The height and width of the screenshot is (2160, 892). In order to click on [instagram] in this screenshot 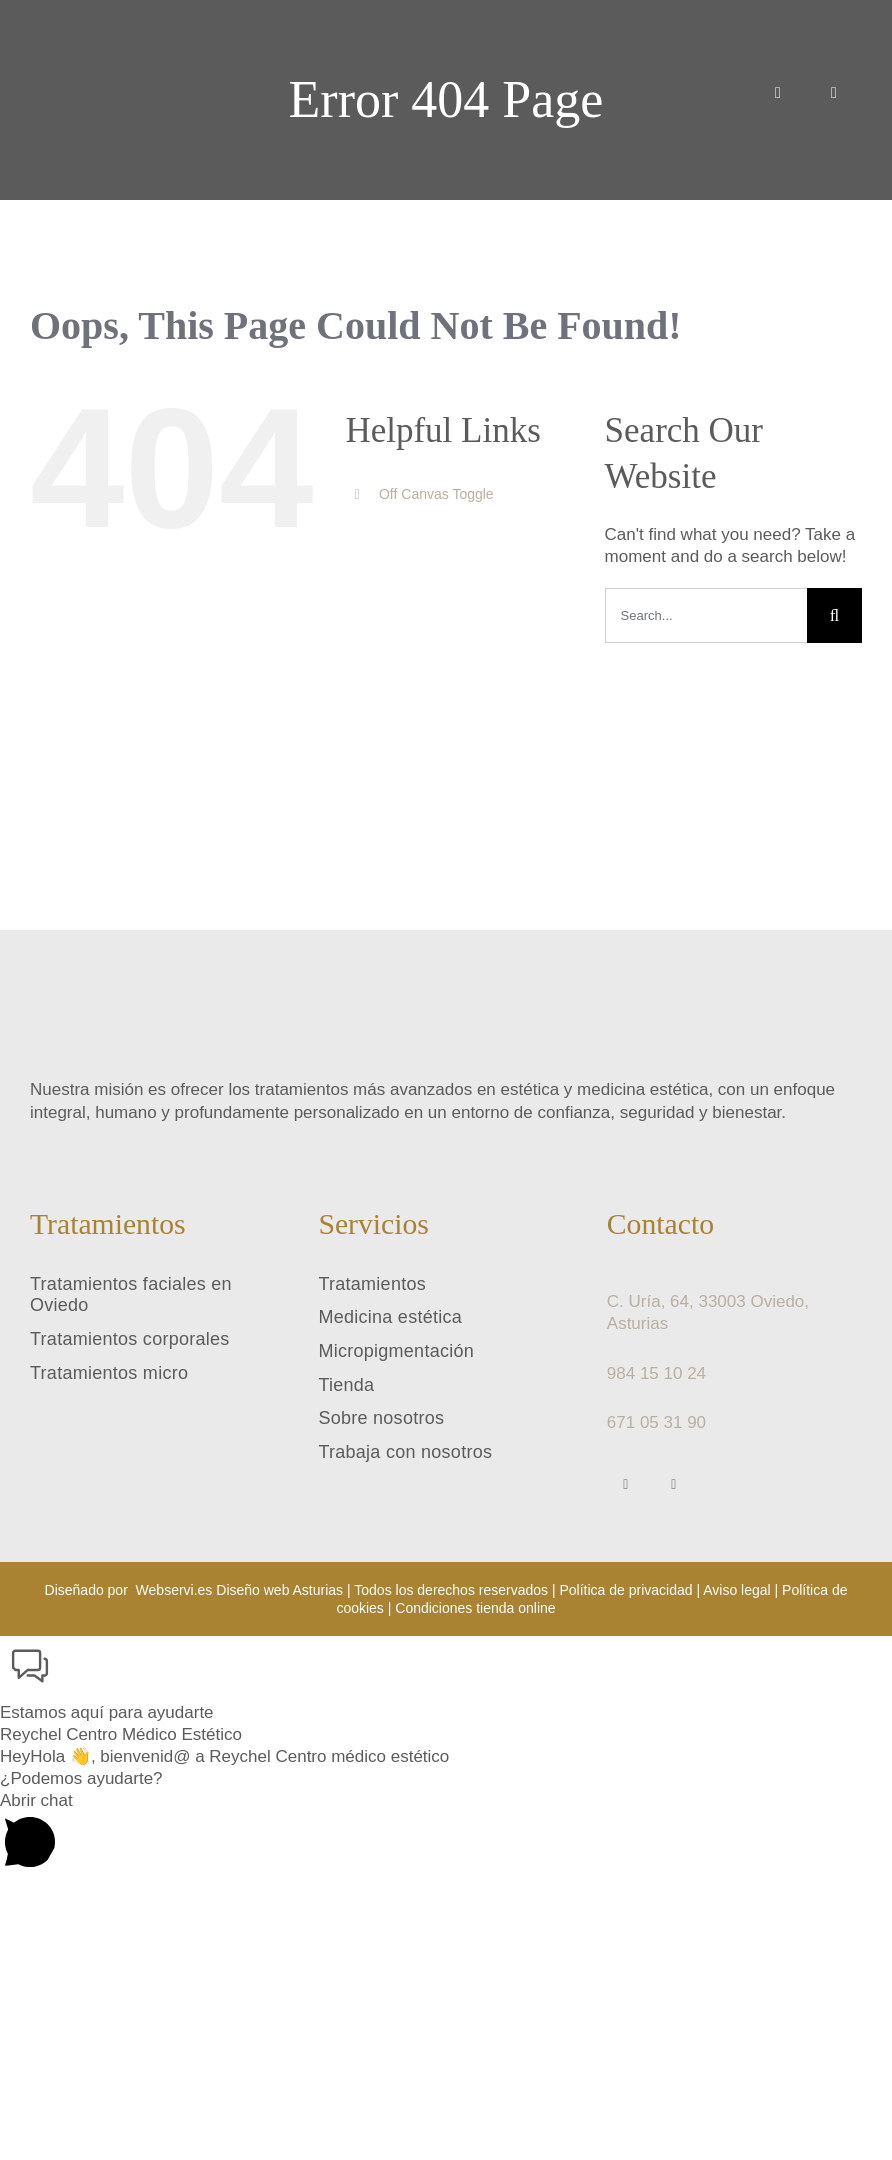, I will do `click(674, 1485)`.